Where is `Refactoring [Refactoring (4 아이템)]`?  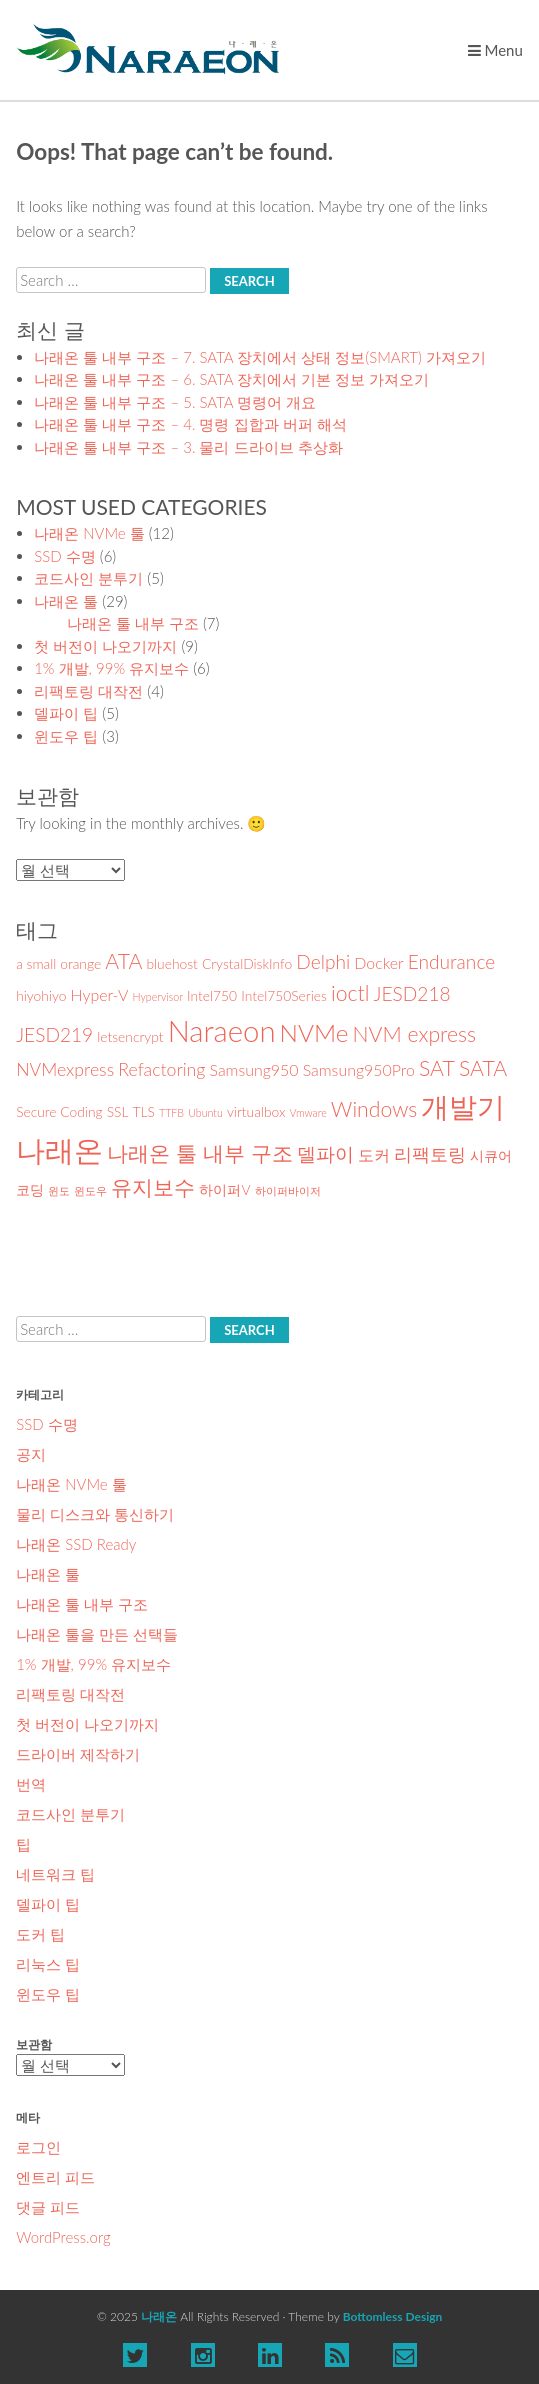 Refactoring [Refactoring (4 아이템)] is located at coordinates (161, 1069).